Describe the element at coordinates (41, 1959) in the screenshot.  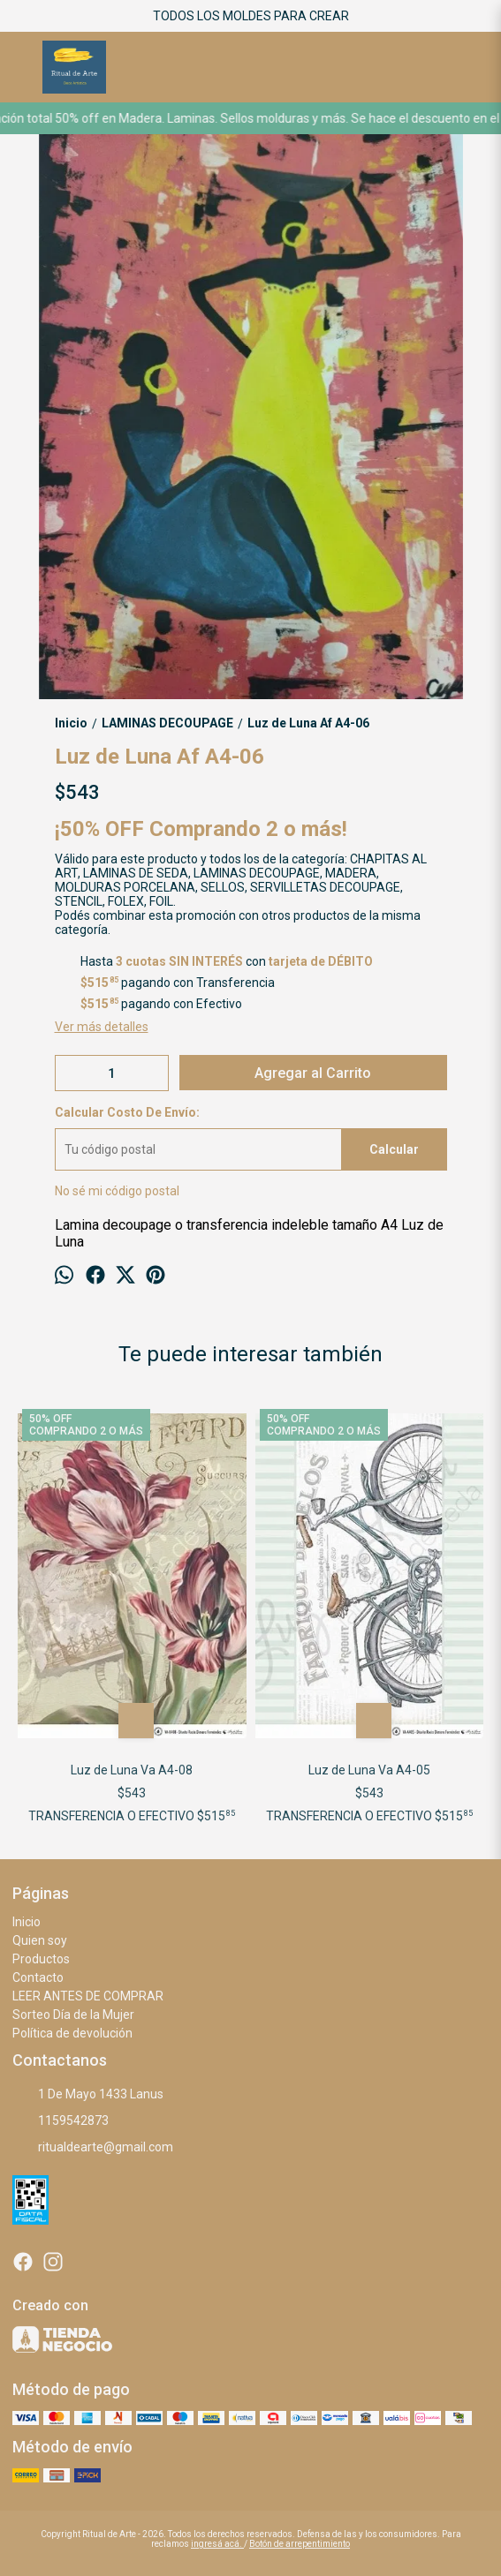
I see `Productos` at that location.